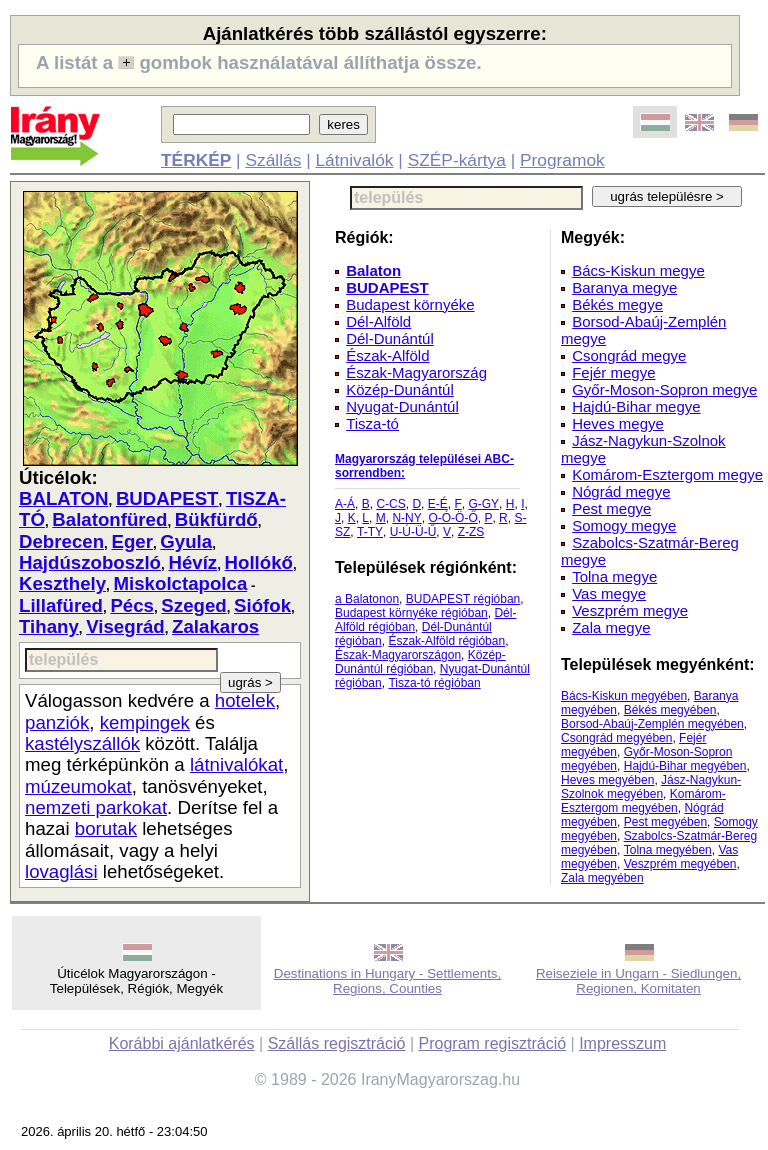 The height and width of the screenshot is (1150, 768). I want to click on U-Ú-Ü-Ű, so click(413, 532).